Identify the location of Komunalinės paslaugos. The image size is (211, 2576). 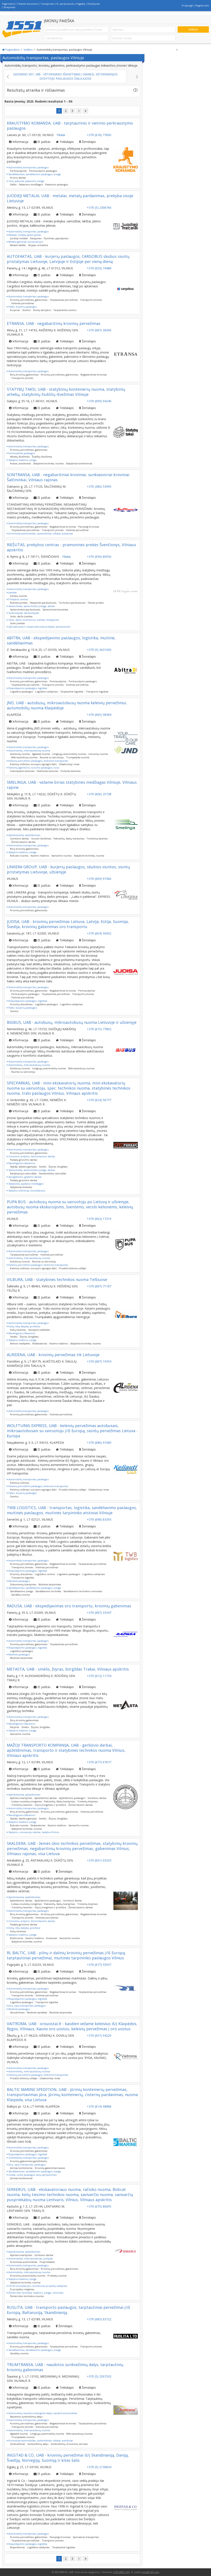
(21, 453).